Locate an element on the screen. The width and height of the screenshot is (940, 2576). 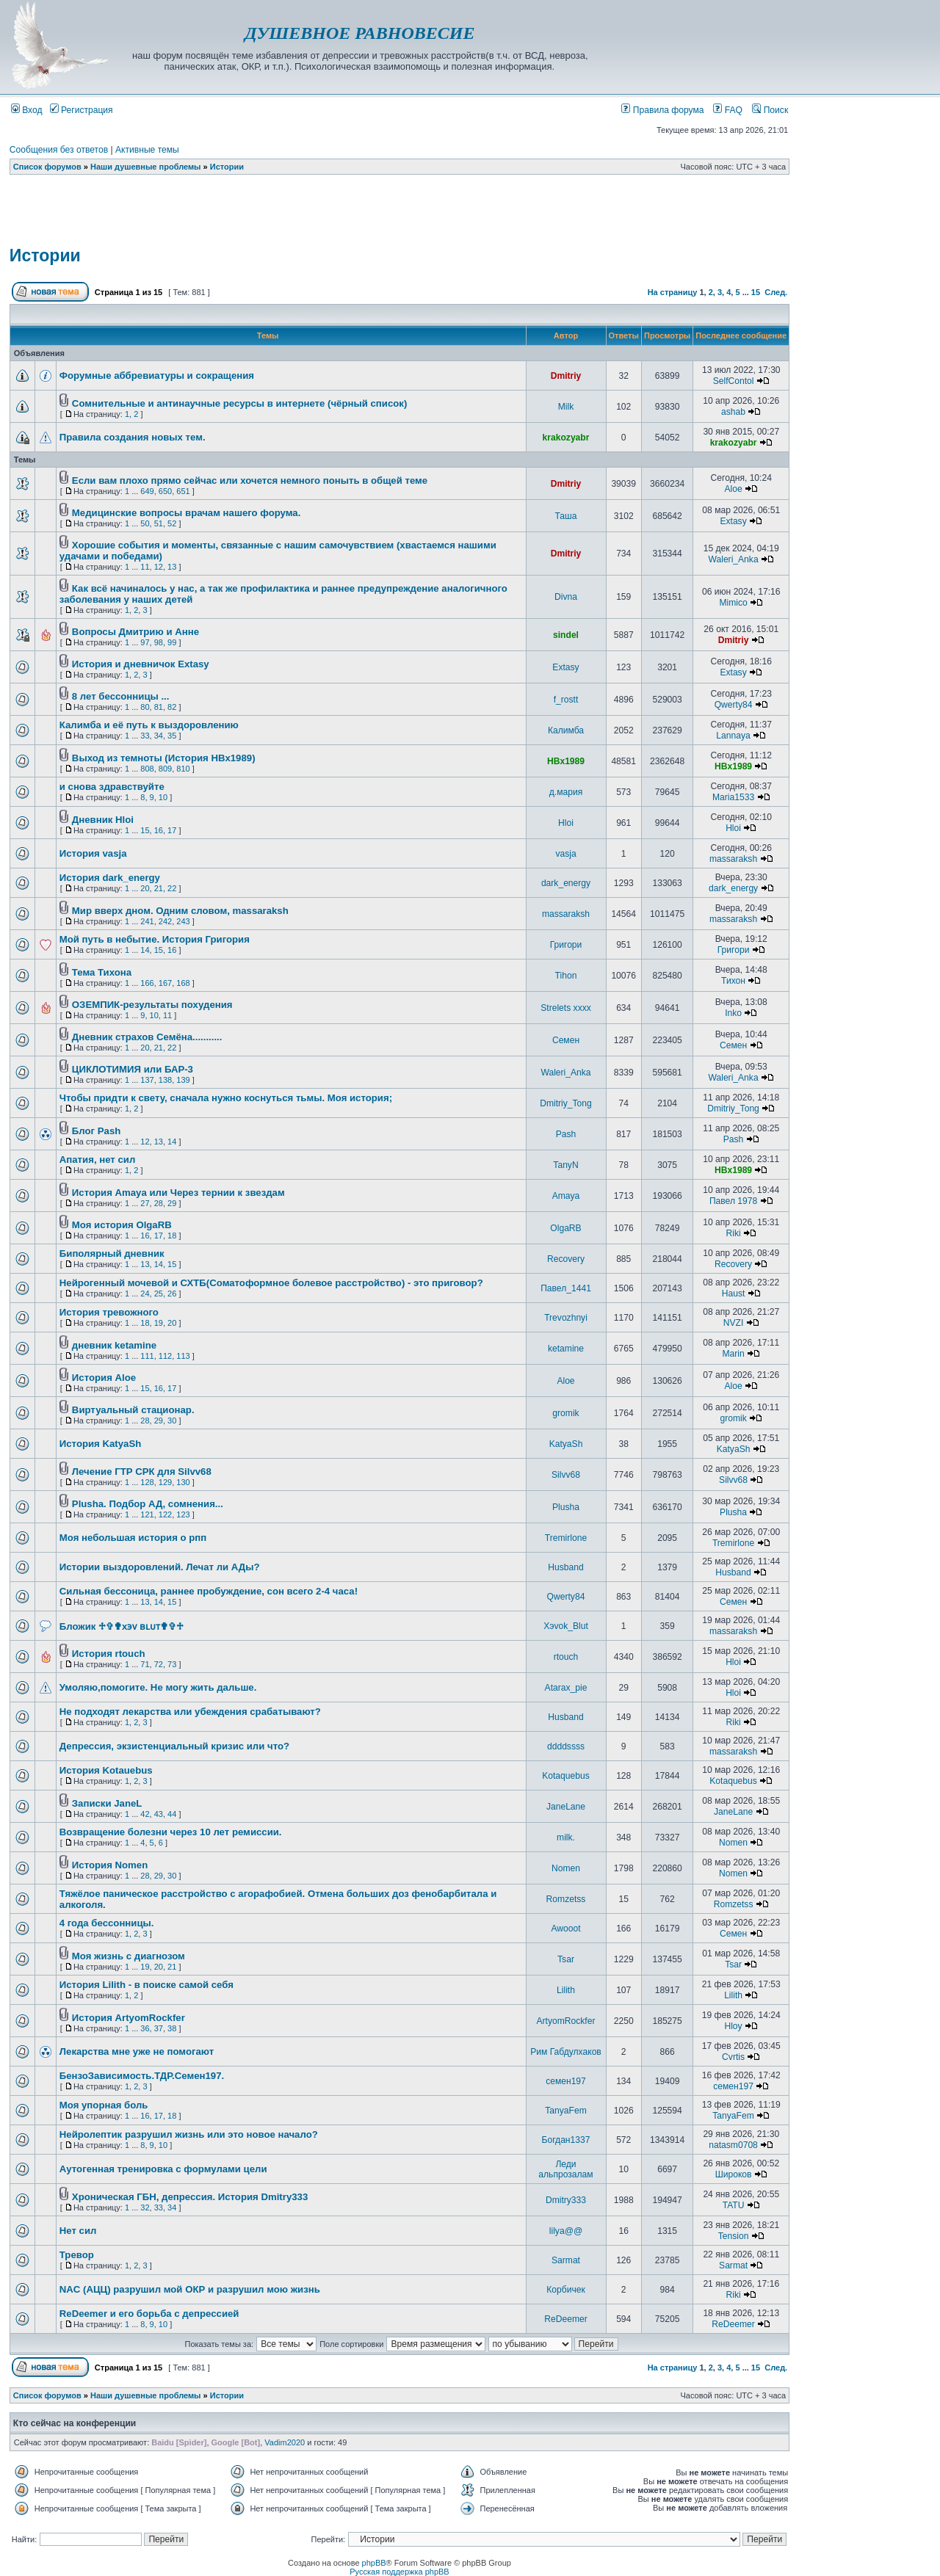
На страницу is located at coordinates (673, 292).